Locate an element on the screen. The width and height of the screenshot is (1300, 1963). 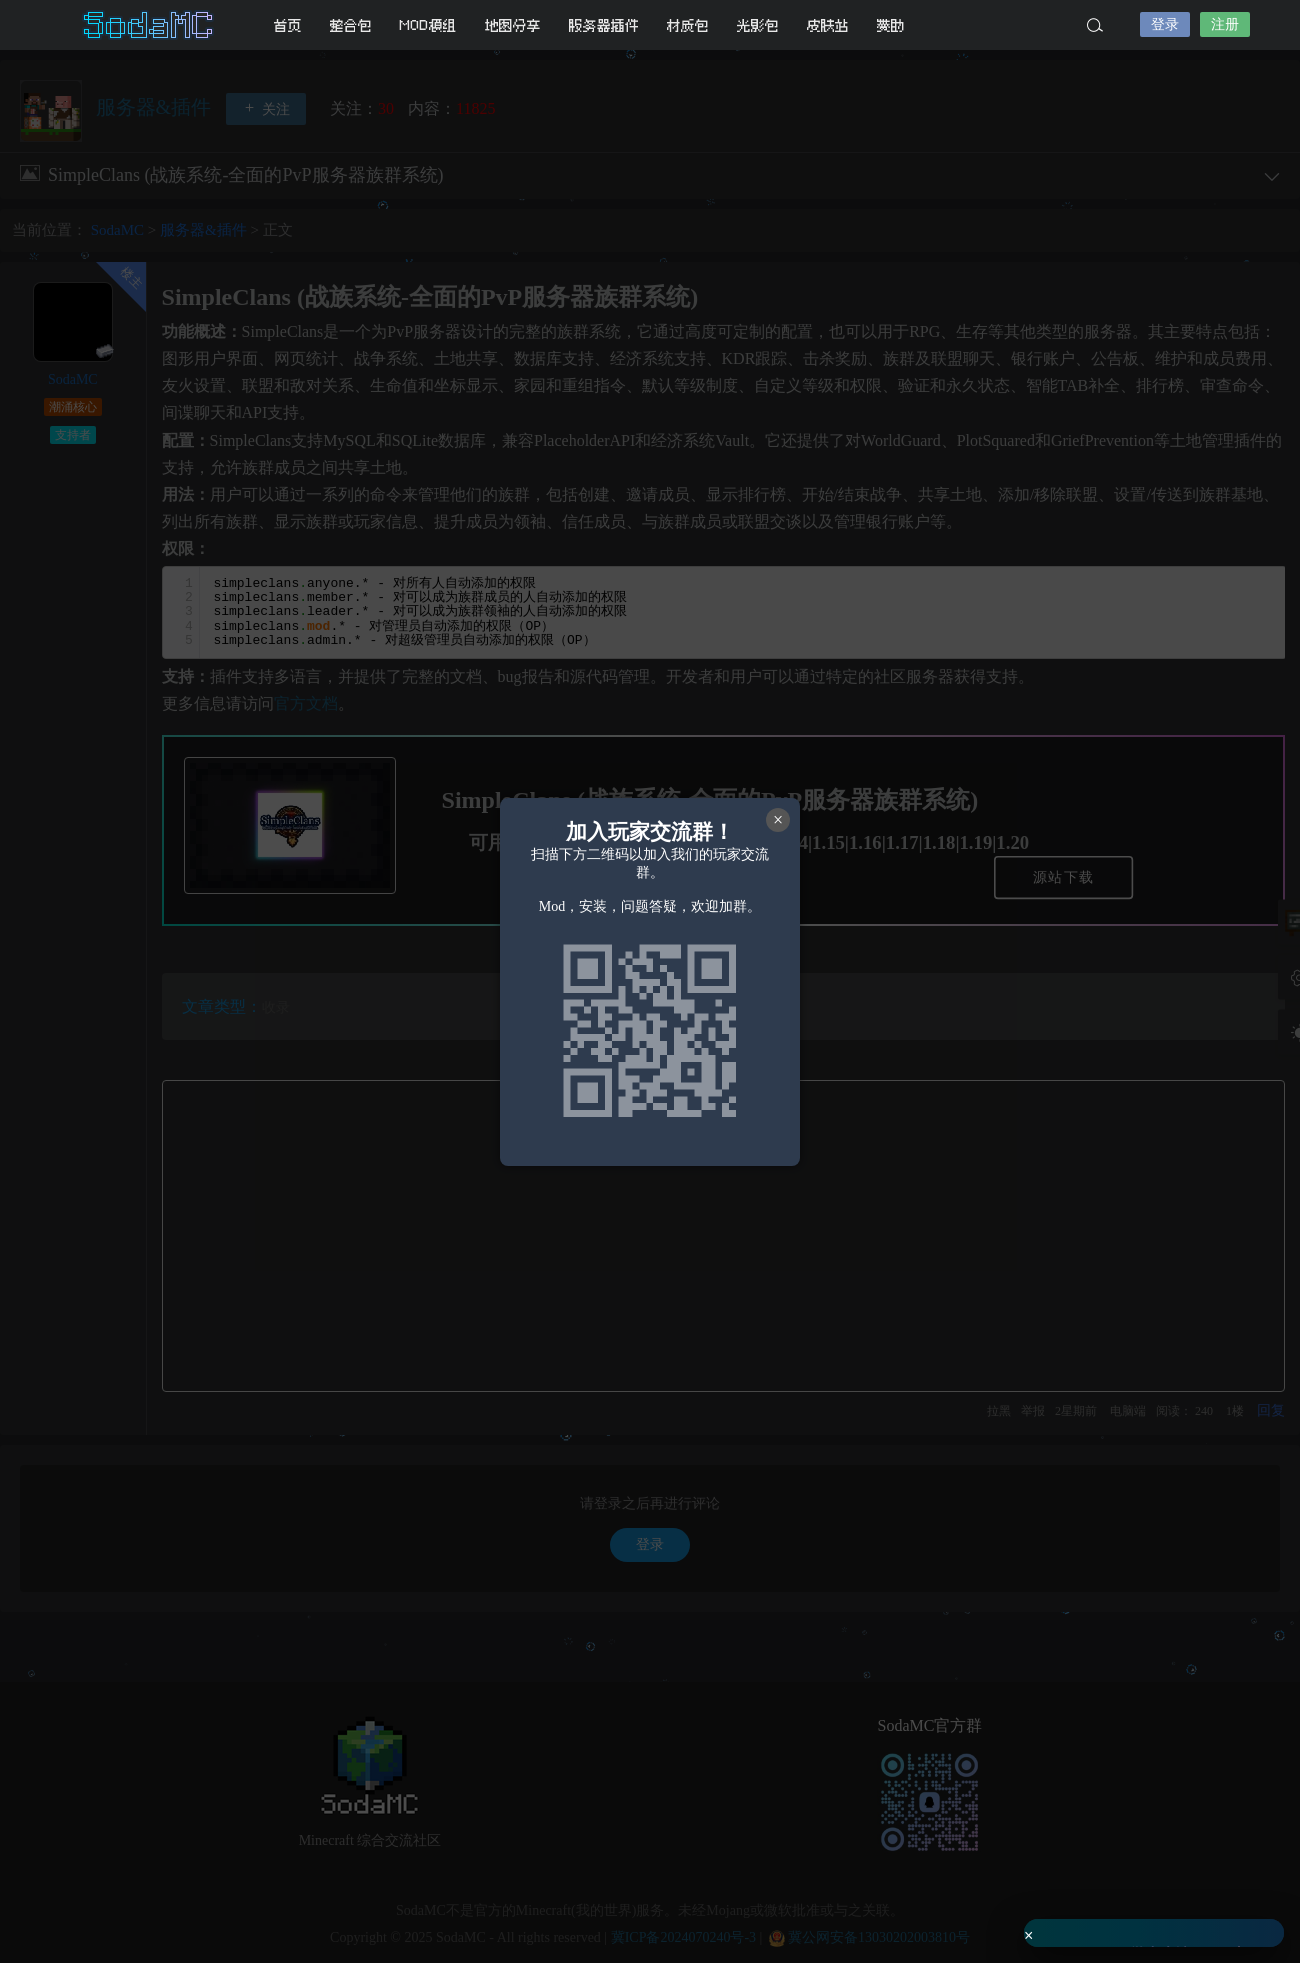
整合包 is located at coordinates (351, 25).